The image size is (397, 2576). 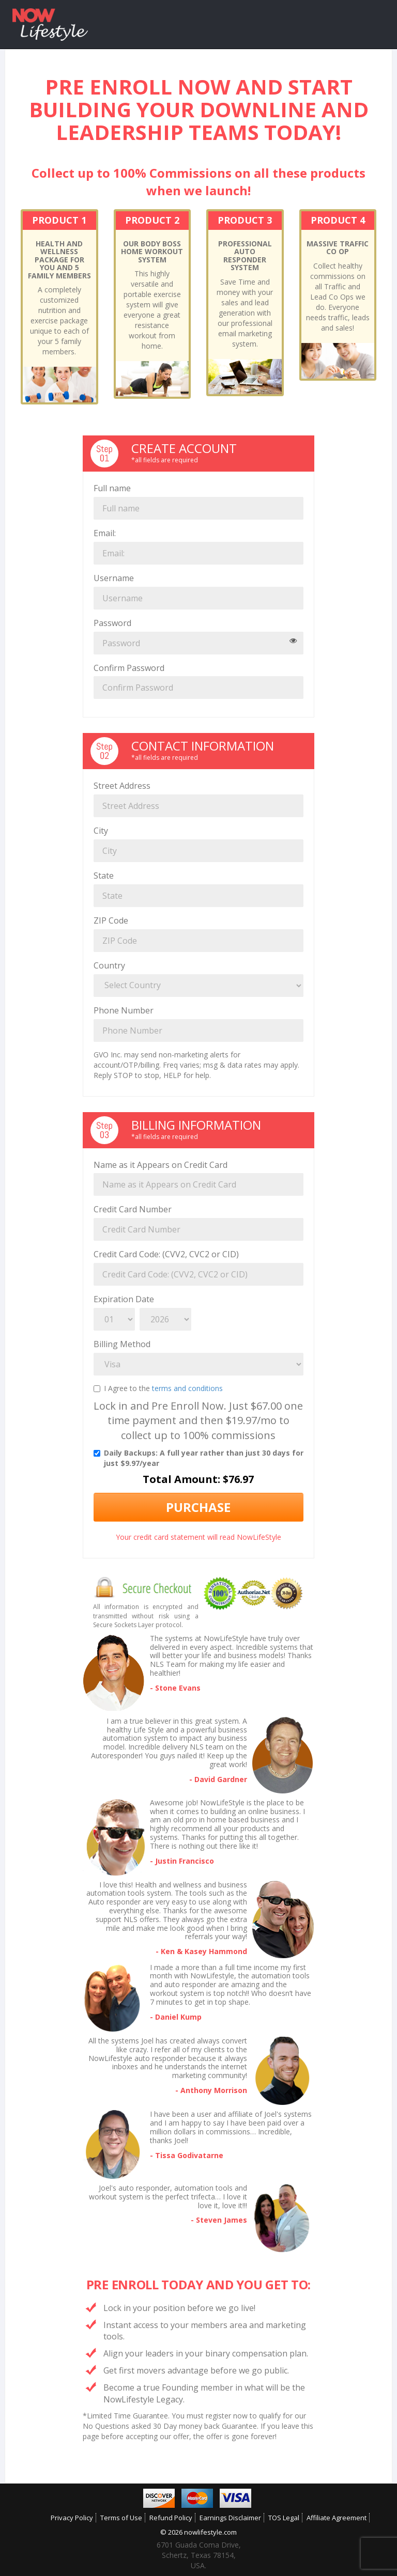 I want to click on Refund Policy, so click(x=170, y=2517).